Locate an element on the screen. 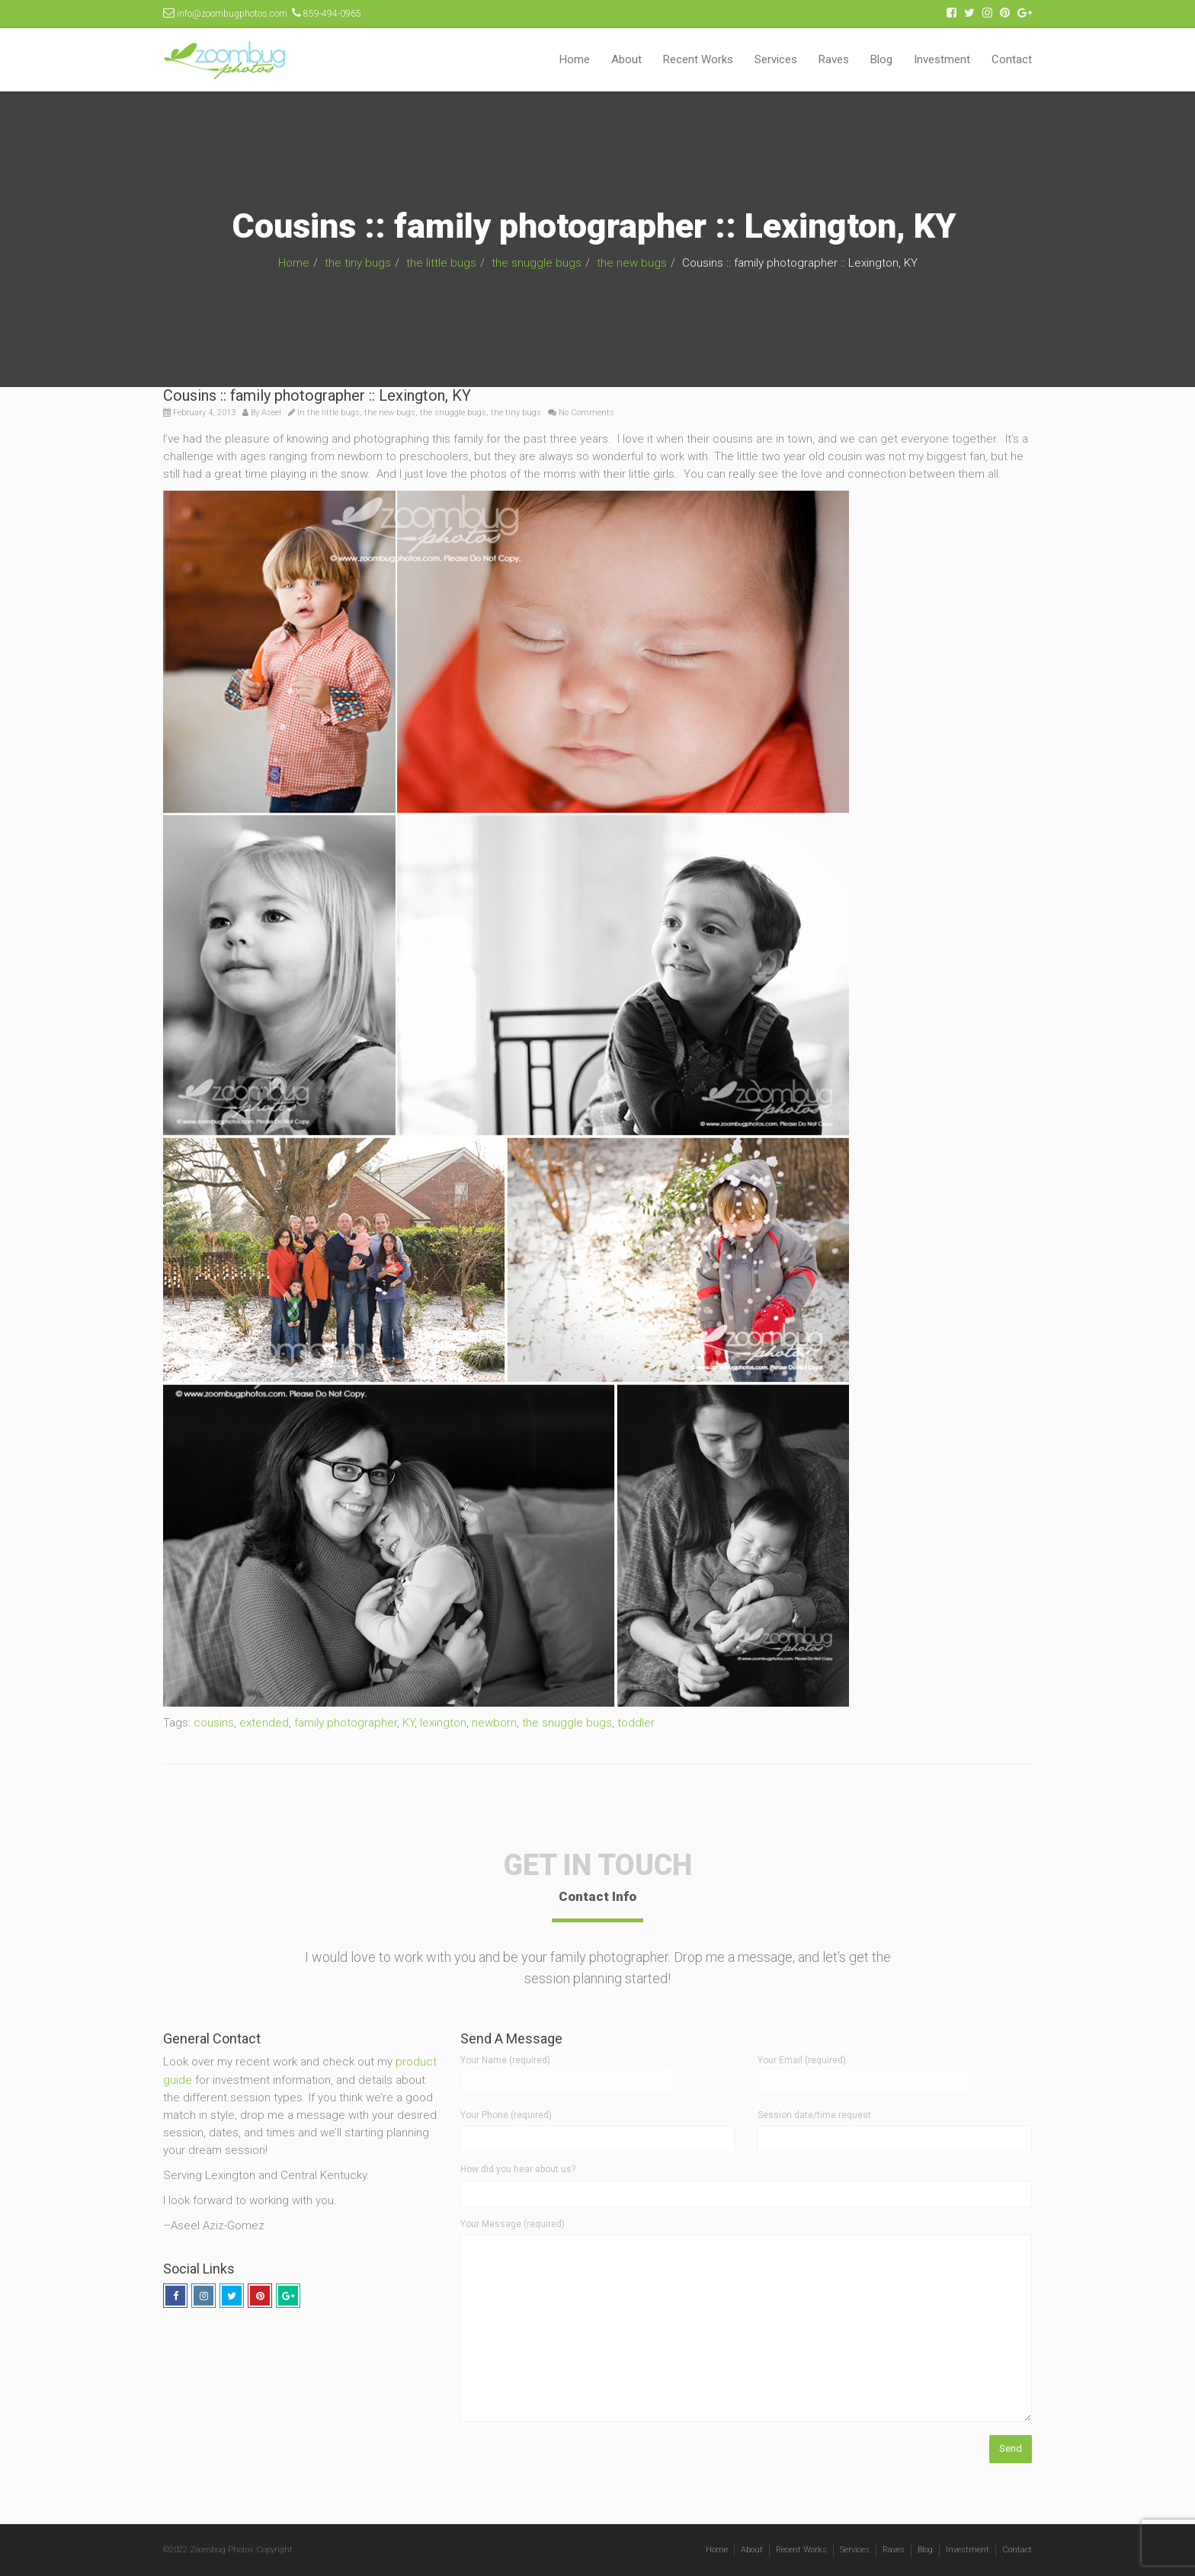 The image size is (1195, 2576). Session date/time request is located at coordinates (814, 2115).